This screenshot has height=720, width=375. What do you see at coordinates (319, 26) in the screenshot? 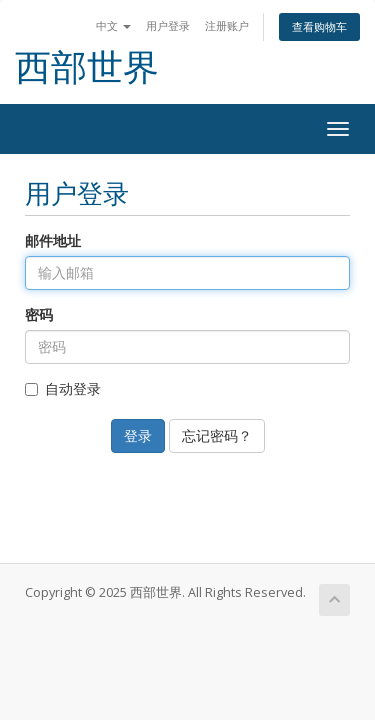
I see `查看购物车` at bounding box center [319, 26].